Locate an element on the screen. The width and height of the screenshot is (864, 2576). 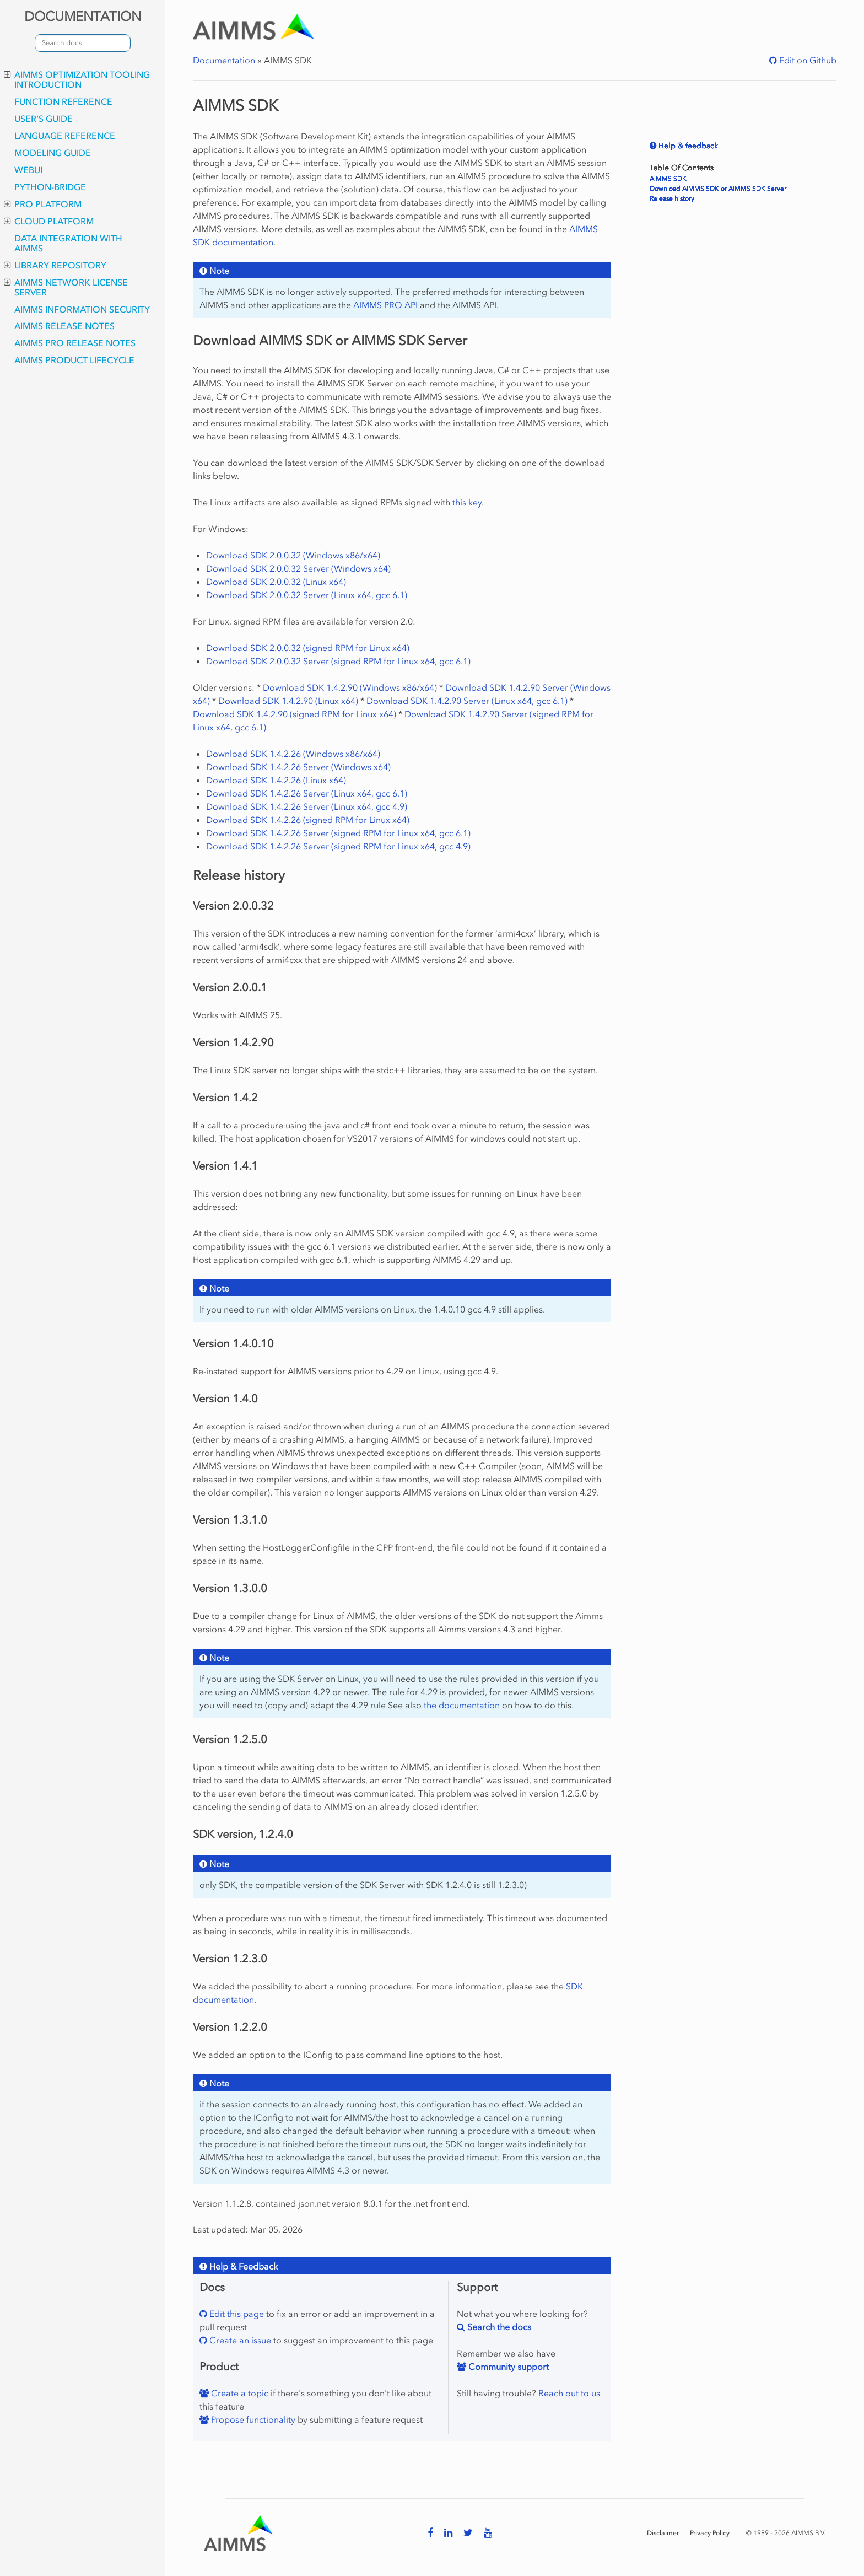
AIMMS Network License Server is located at coordinates (66, 287).